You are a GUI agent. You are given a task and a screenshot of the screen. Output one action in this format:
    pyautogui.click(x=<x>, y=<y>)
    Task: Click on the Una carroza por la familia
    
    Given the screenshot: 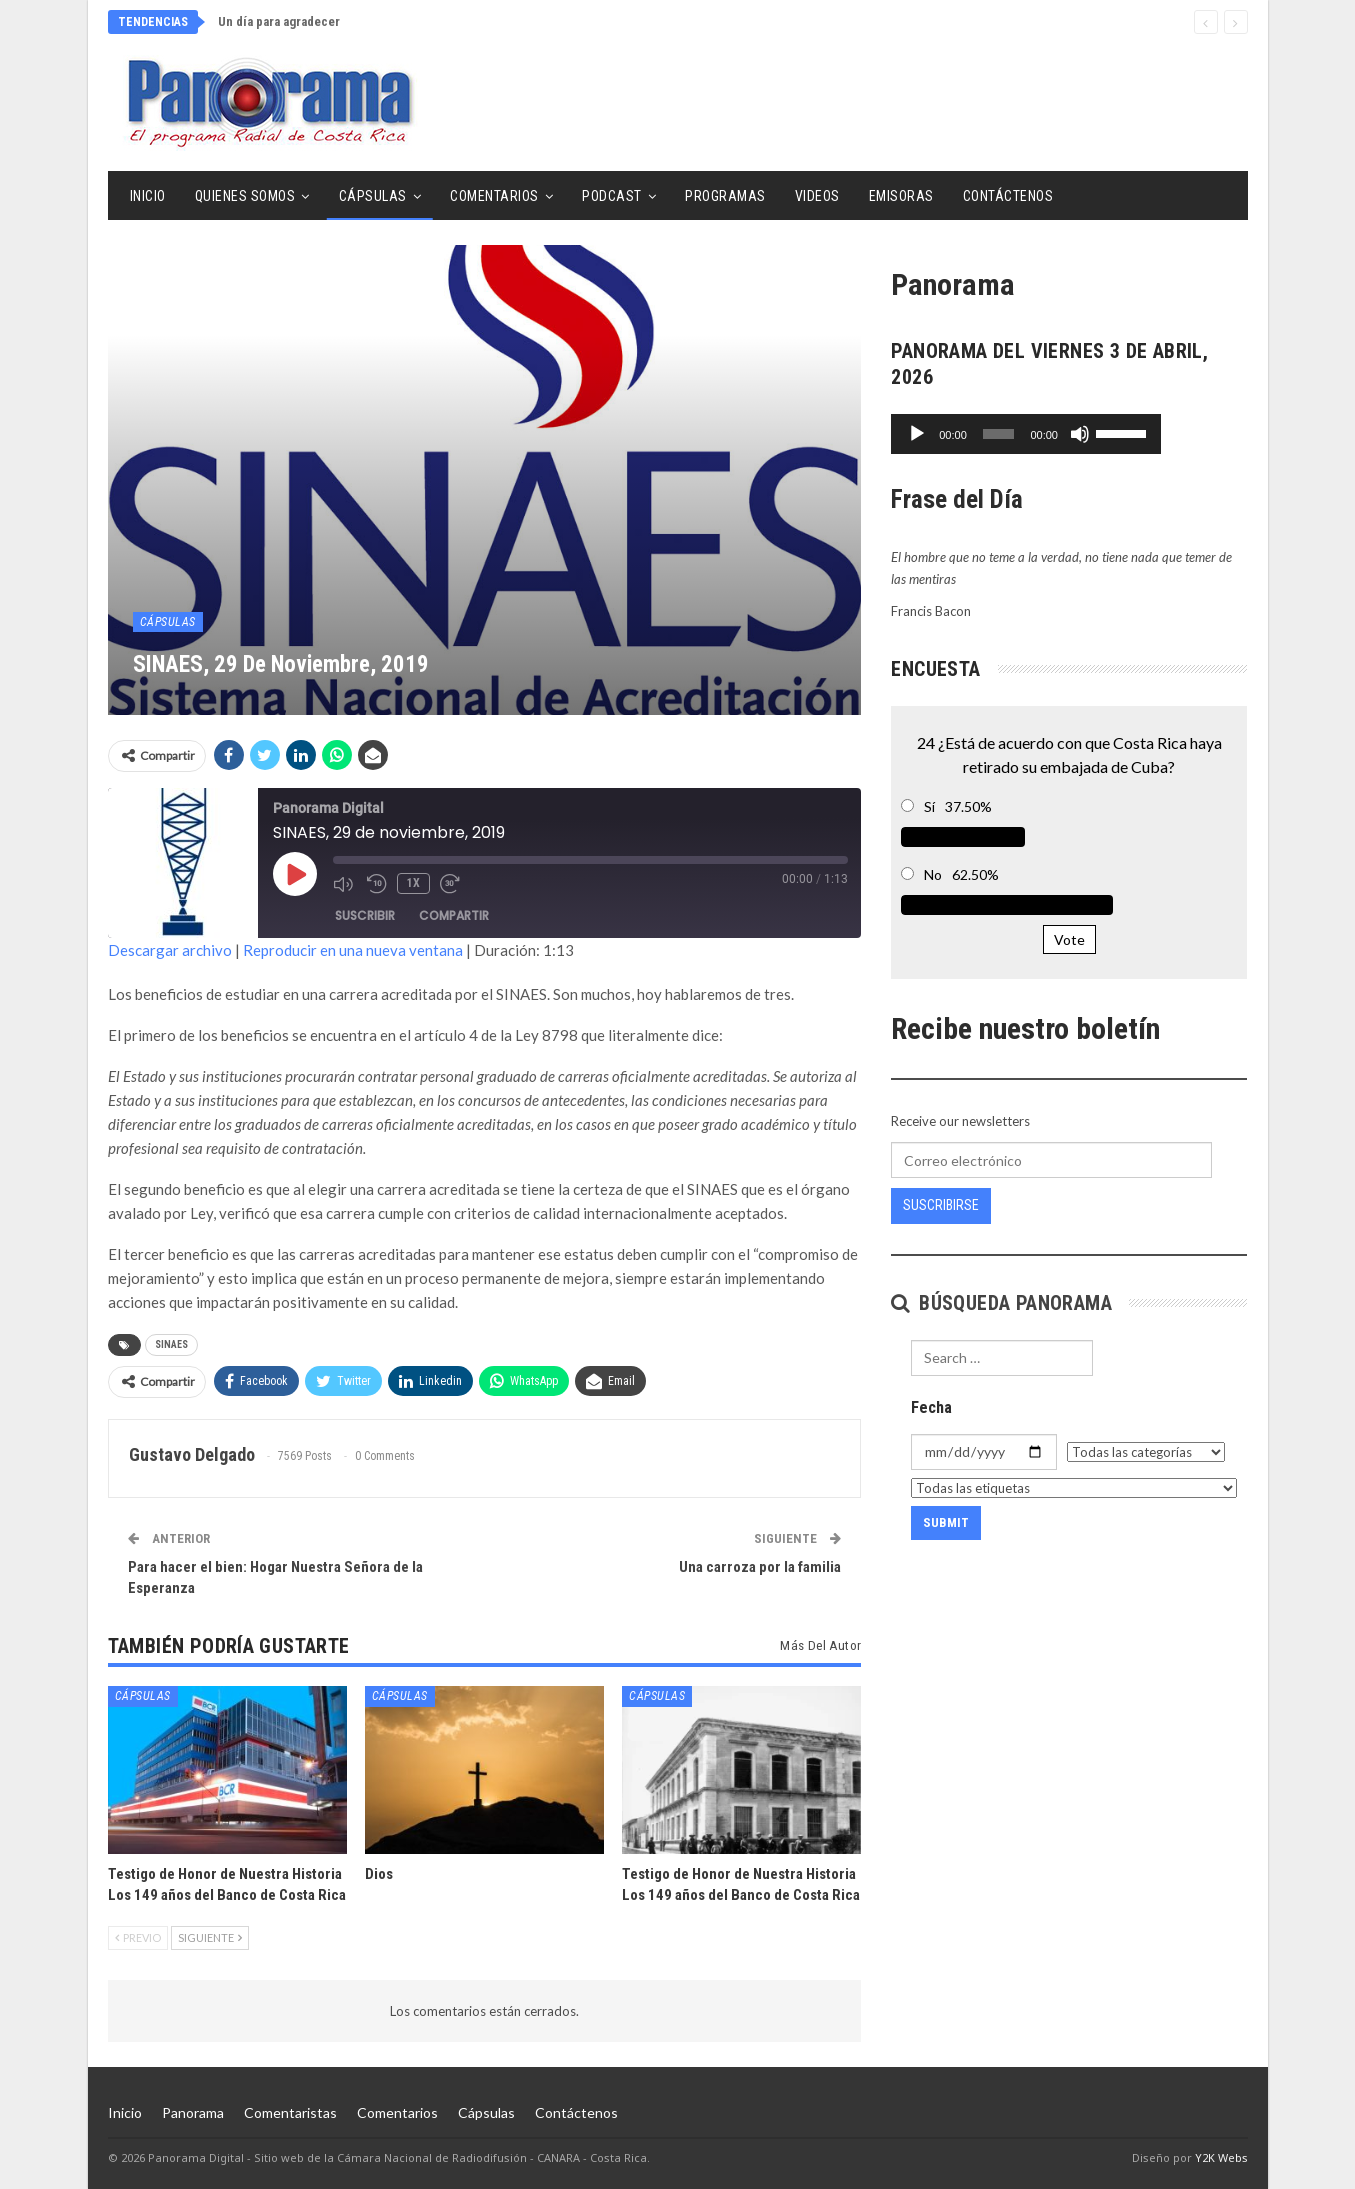 What is the action you would take?
    pyautogui.click(x=760, y=1567)
    